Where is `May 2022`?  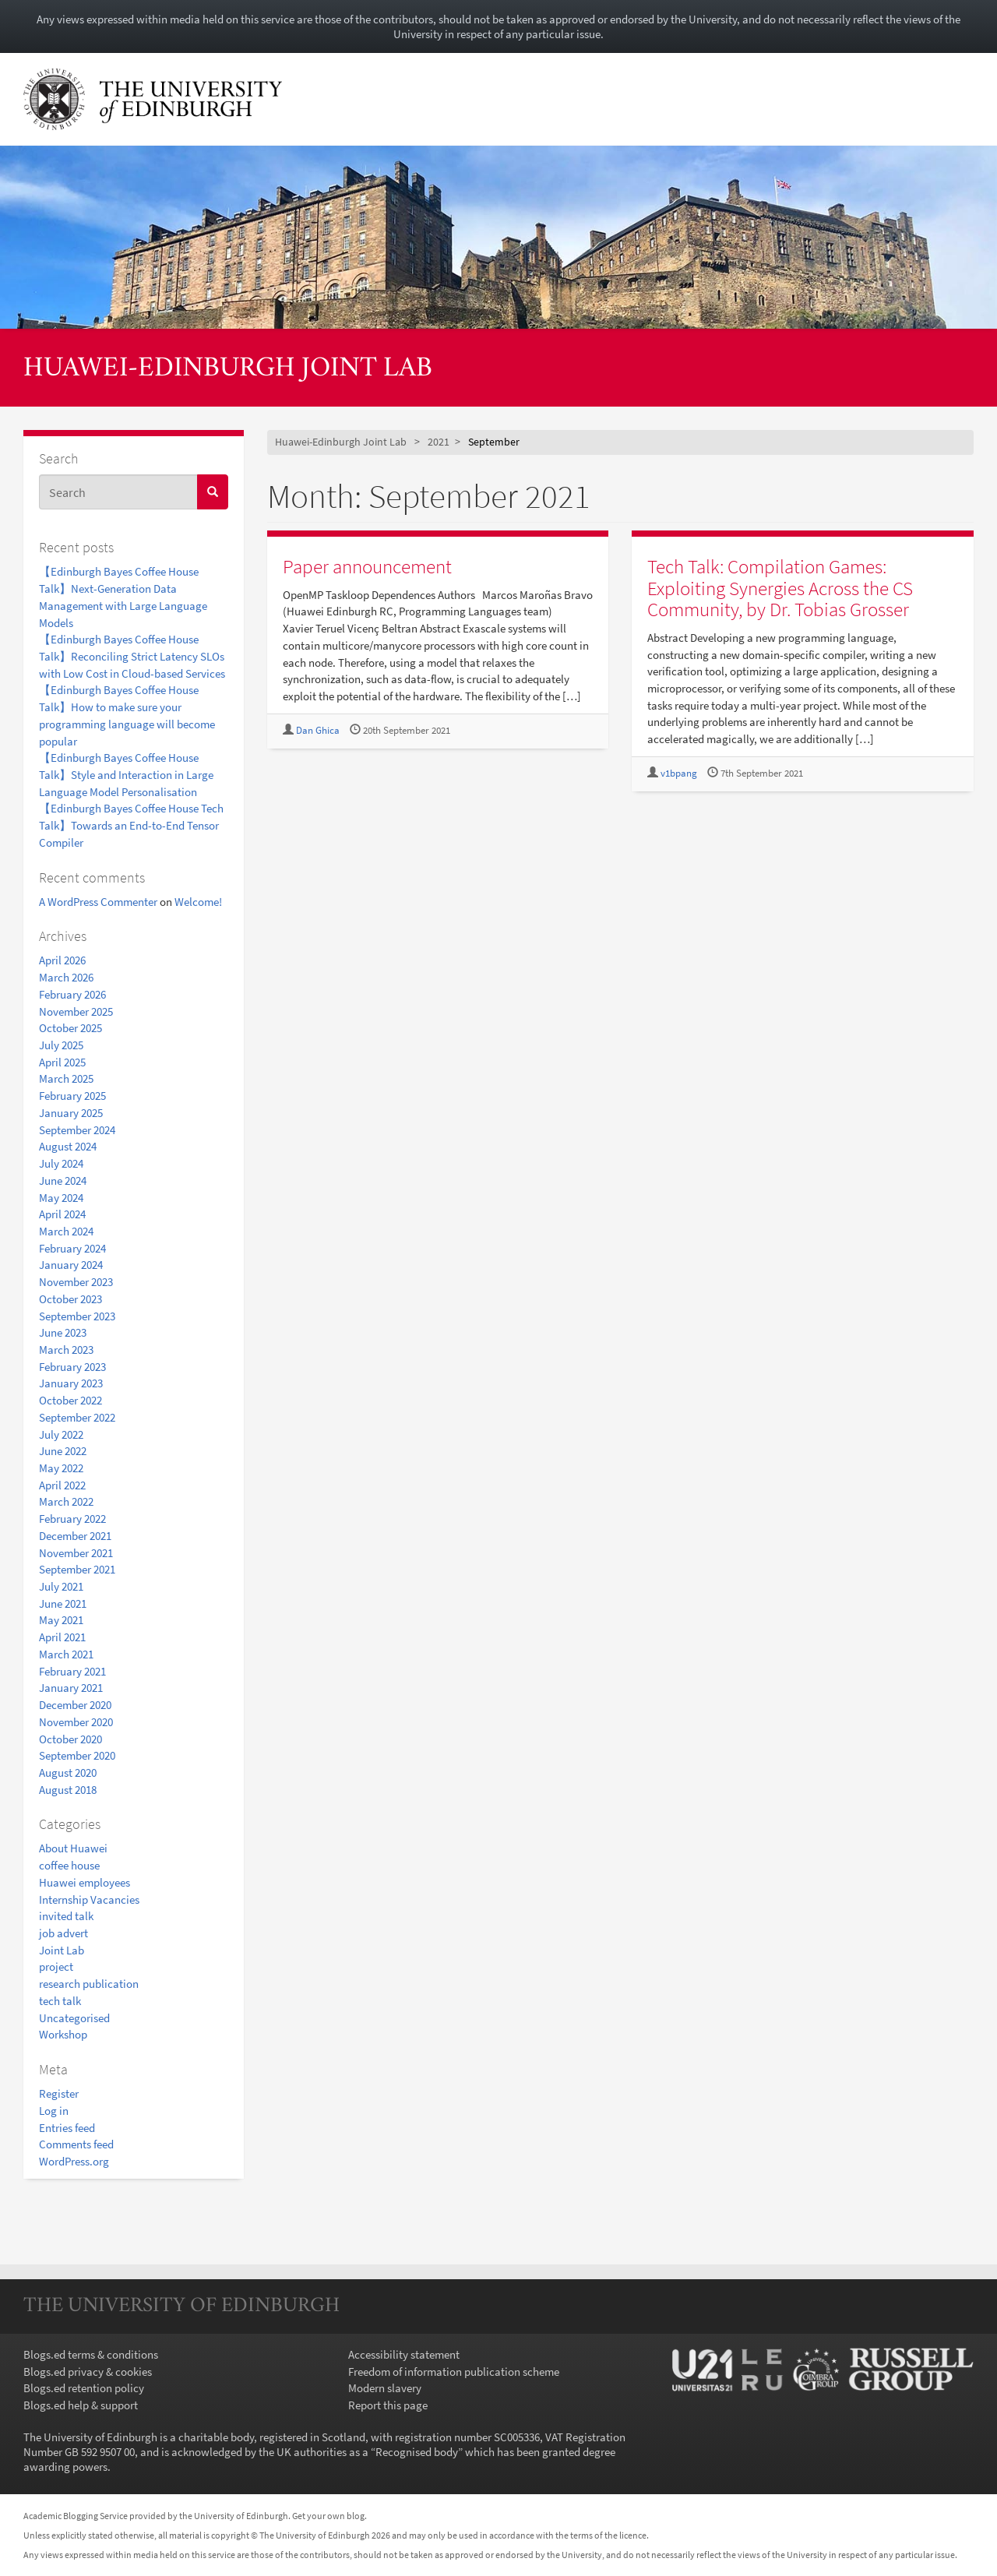
May 2022 is located at coordinates (61, 1468).